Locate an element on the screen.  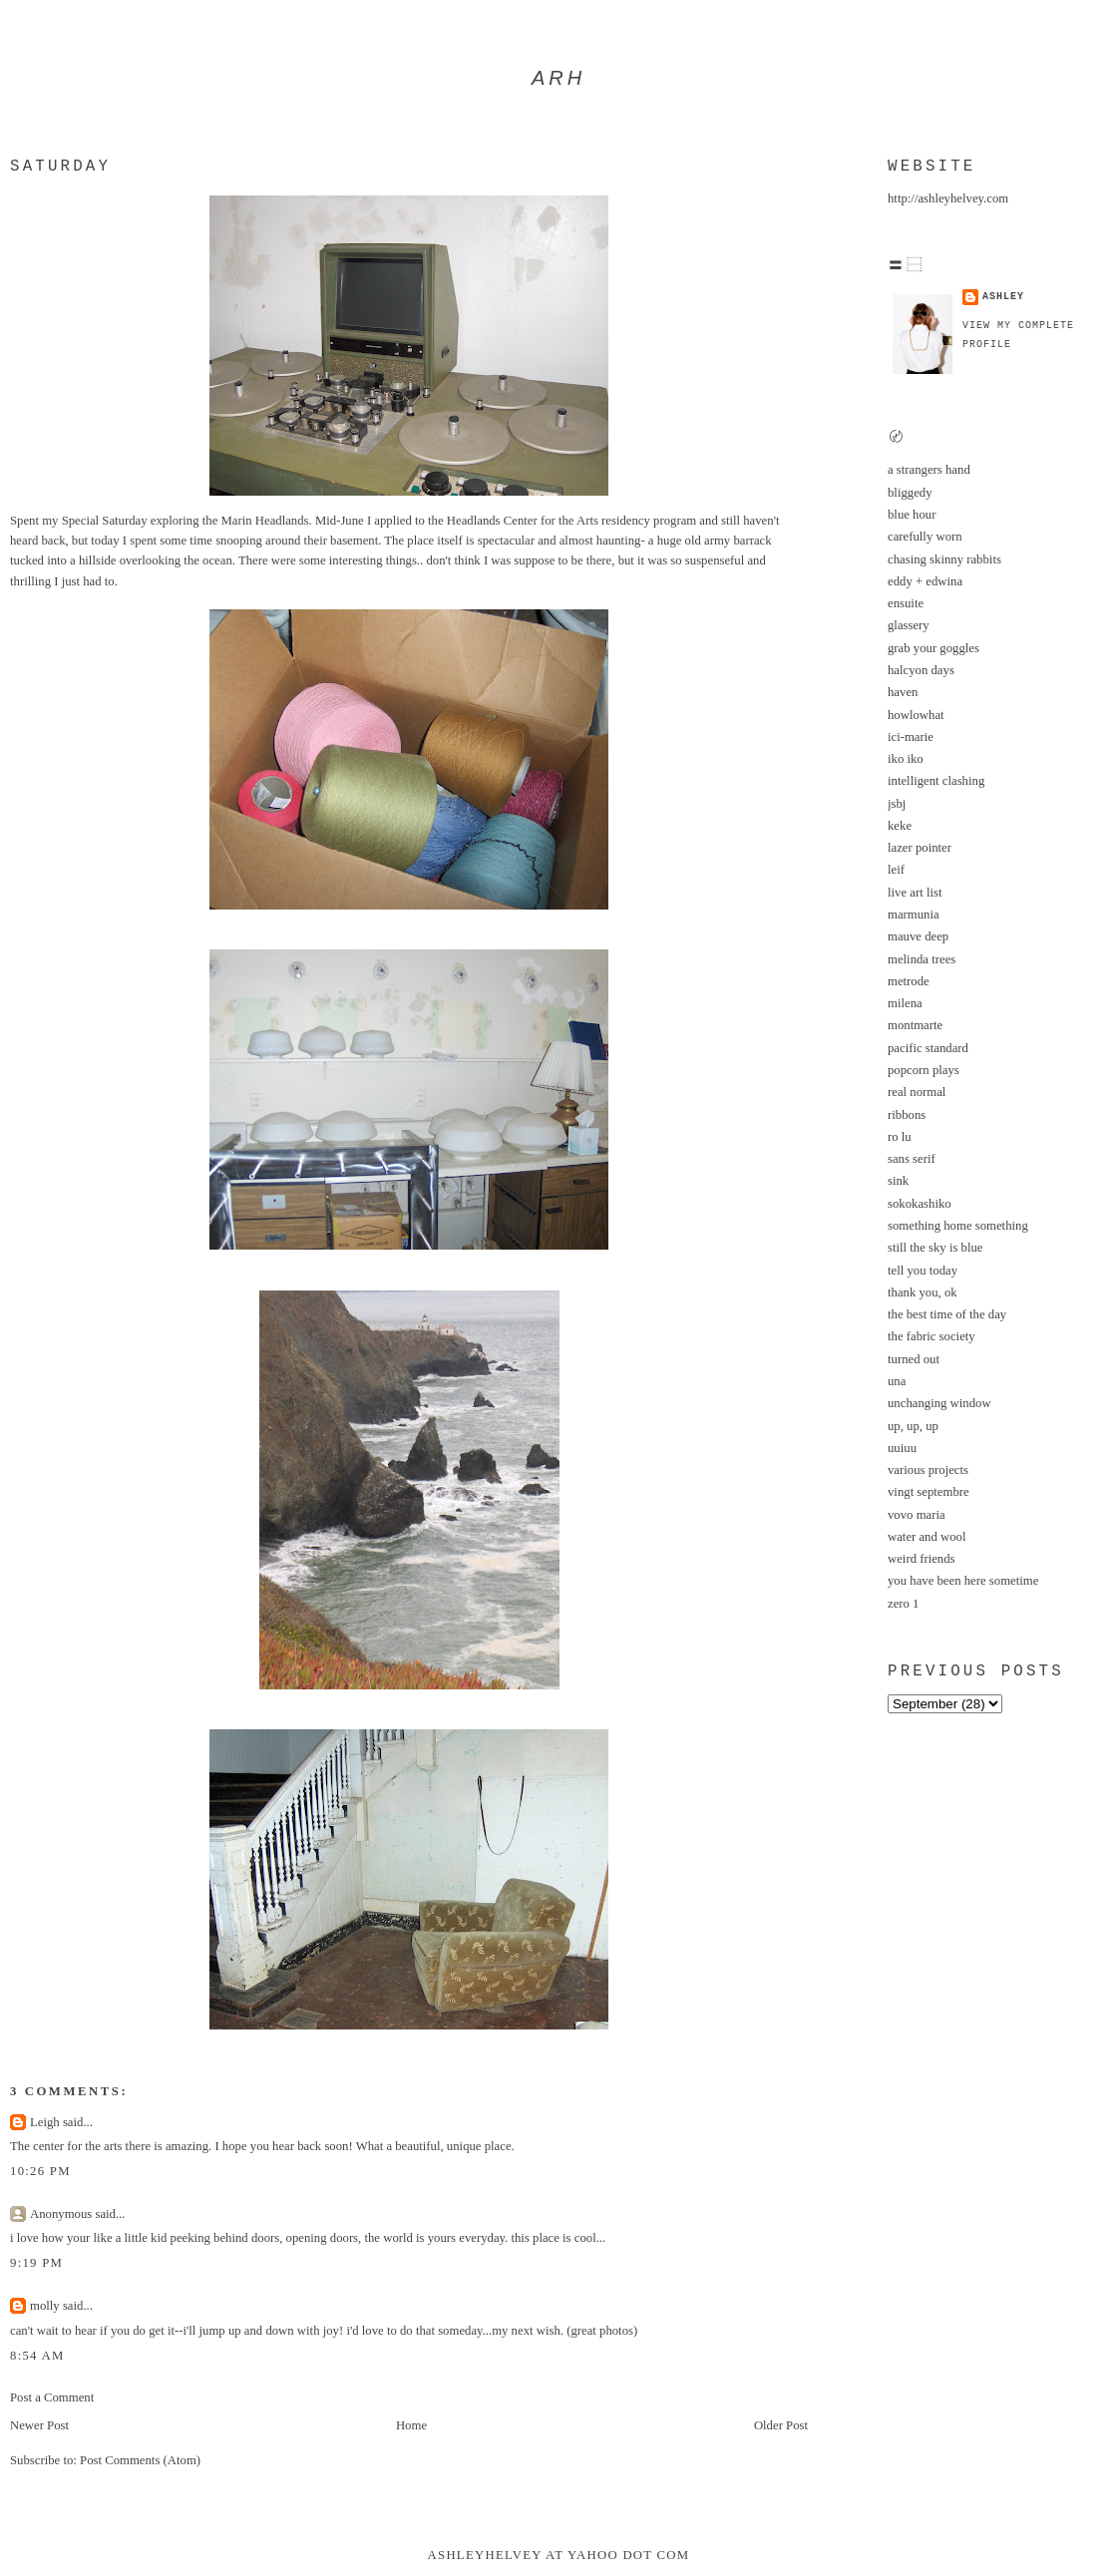
jsbj is located at coordinates (897, 804).